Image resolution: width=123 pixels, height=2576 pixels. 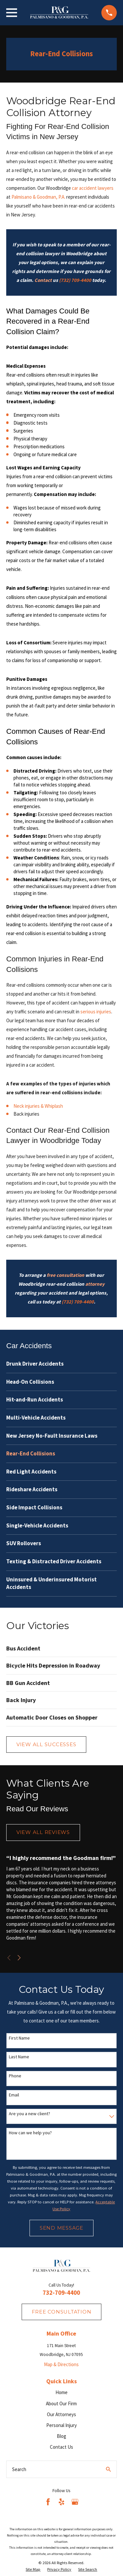 What do you see at coordinates (46, 1744) in the screenshot?
I see `View All Successes` at bounding box center [46, 1744].